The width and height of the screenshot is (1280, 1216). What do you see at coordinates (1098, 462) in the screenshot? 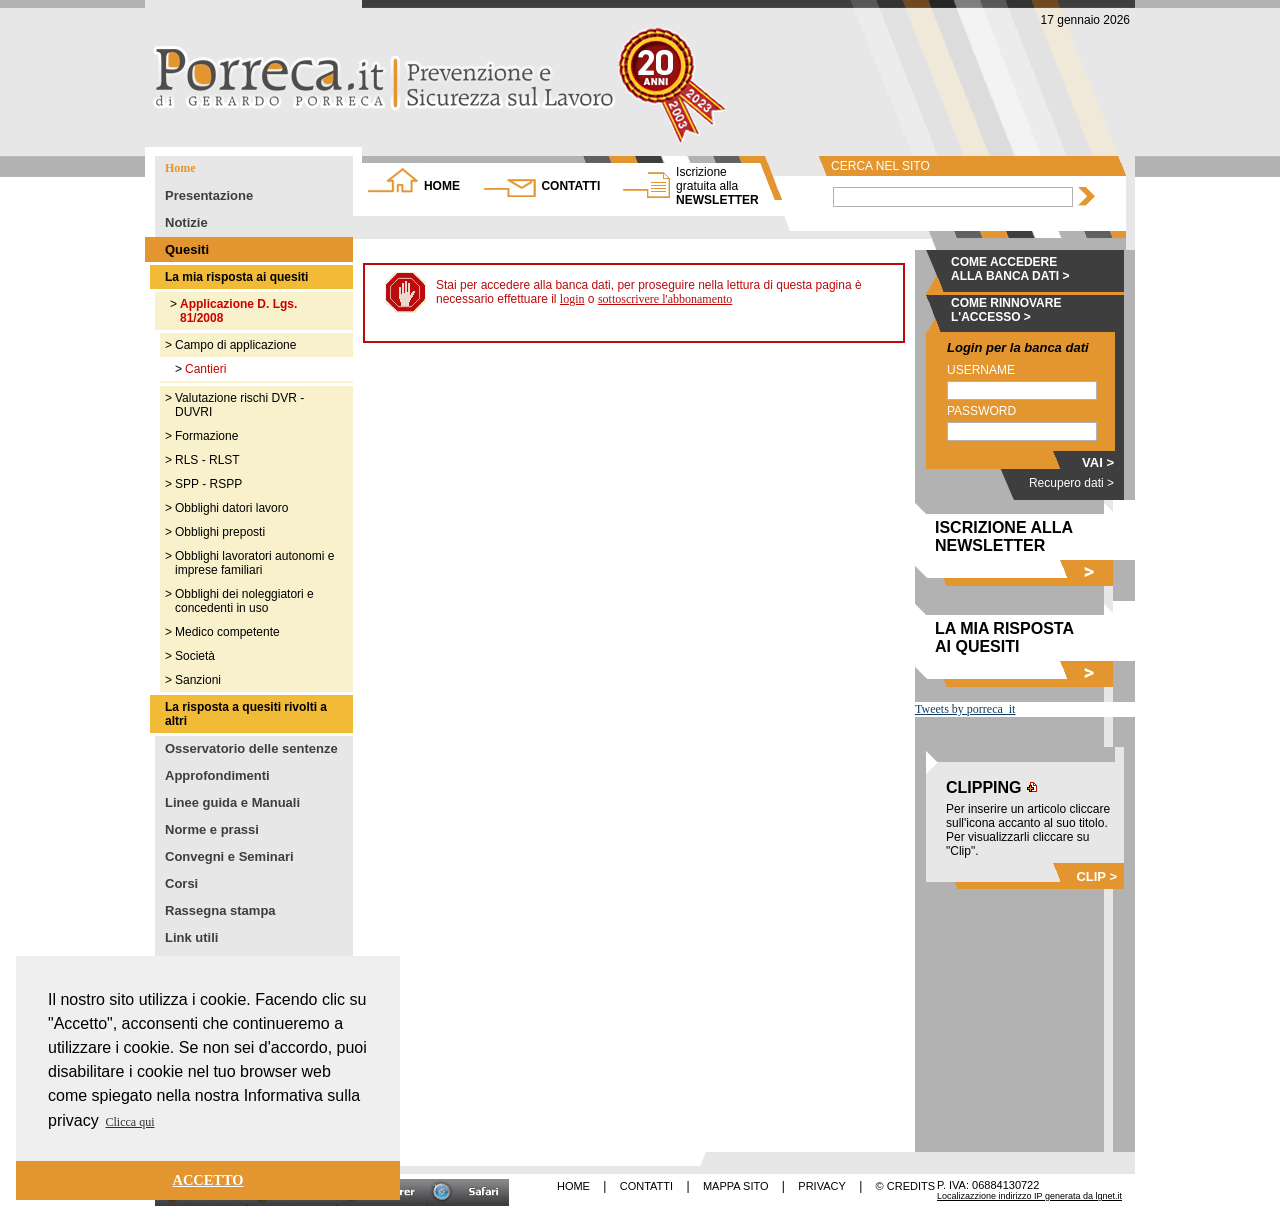
I see `VAI >` at bounding box center [1098, 462].